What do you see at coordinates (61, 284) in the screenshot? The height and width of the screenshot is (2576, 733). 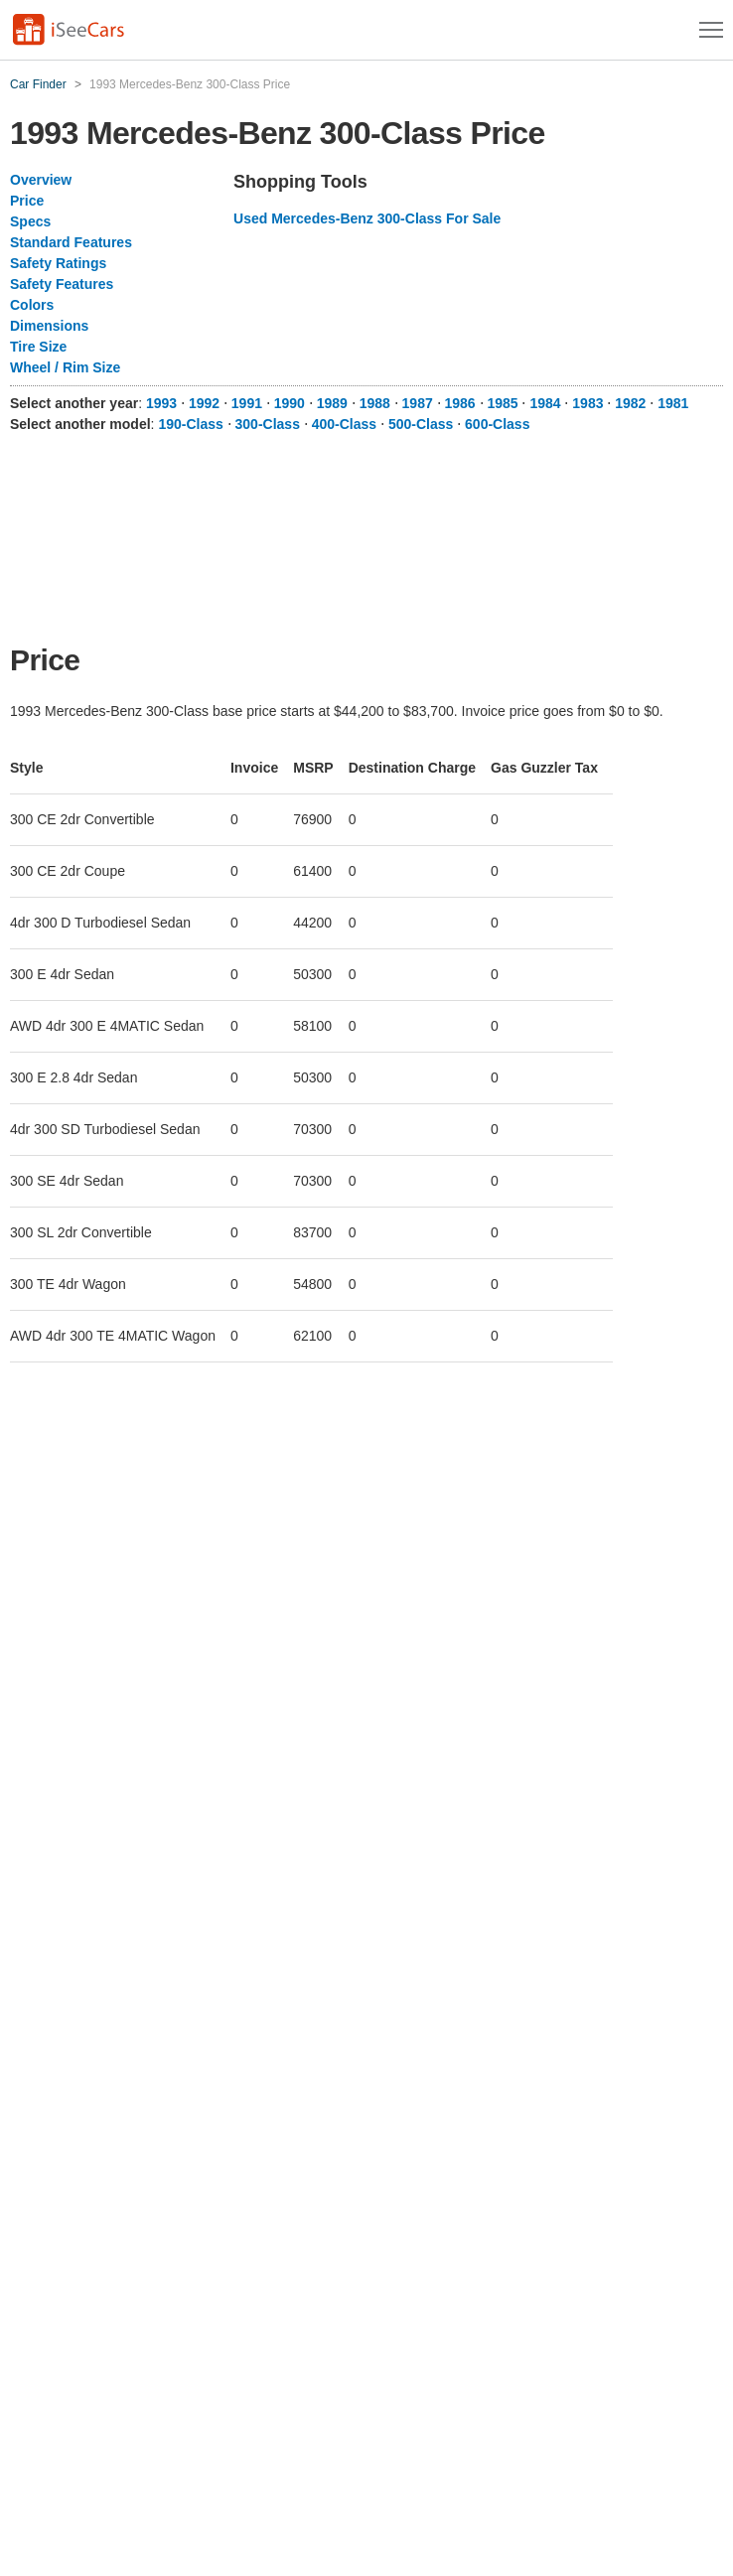 I see `Safety Features` at bounding box center [61, 284].